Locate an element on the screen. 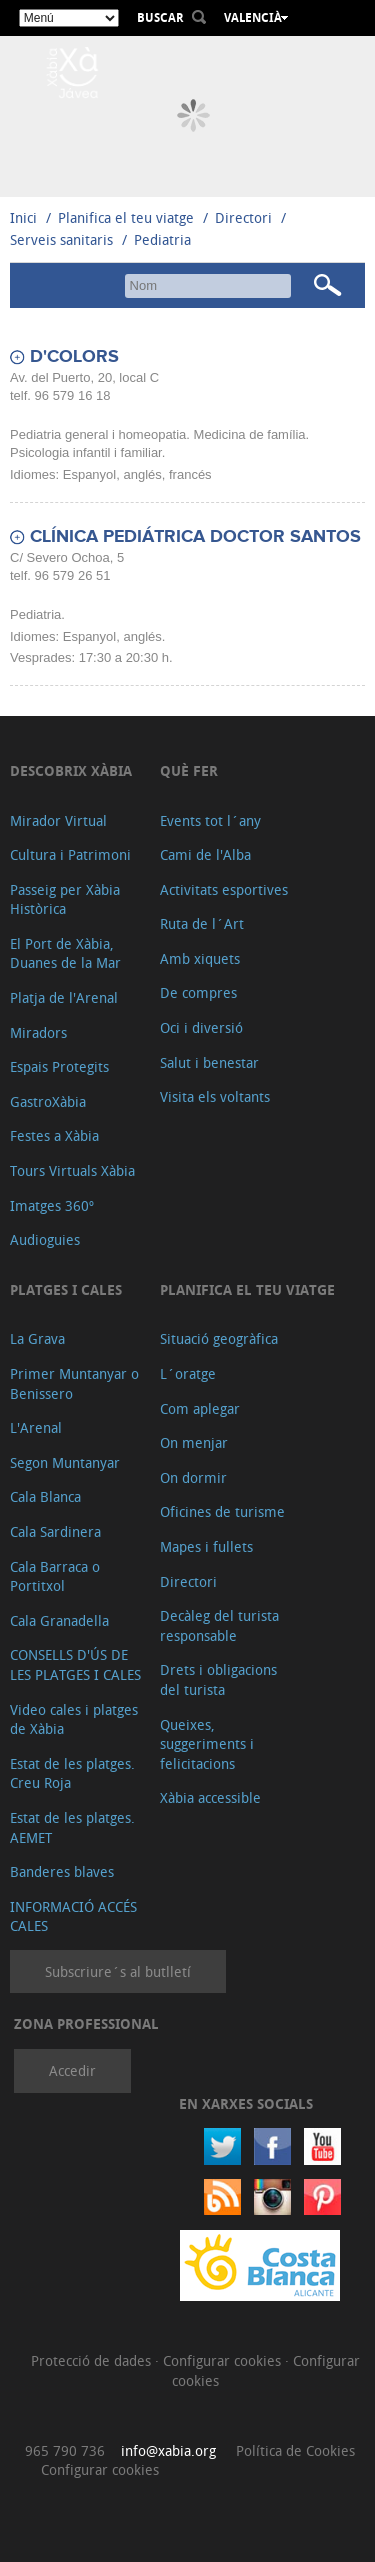 This screenshot has height=2562, width=375. Events tot l´any is located at coordinates (210, 820).